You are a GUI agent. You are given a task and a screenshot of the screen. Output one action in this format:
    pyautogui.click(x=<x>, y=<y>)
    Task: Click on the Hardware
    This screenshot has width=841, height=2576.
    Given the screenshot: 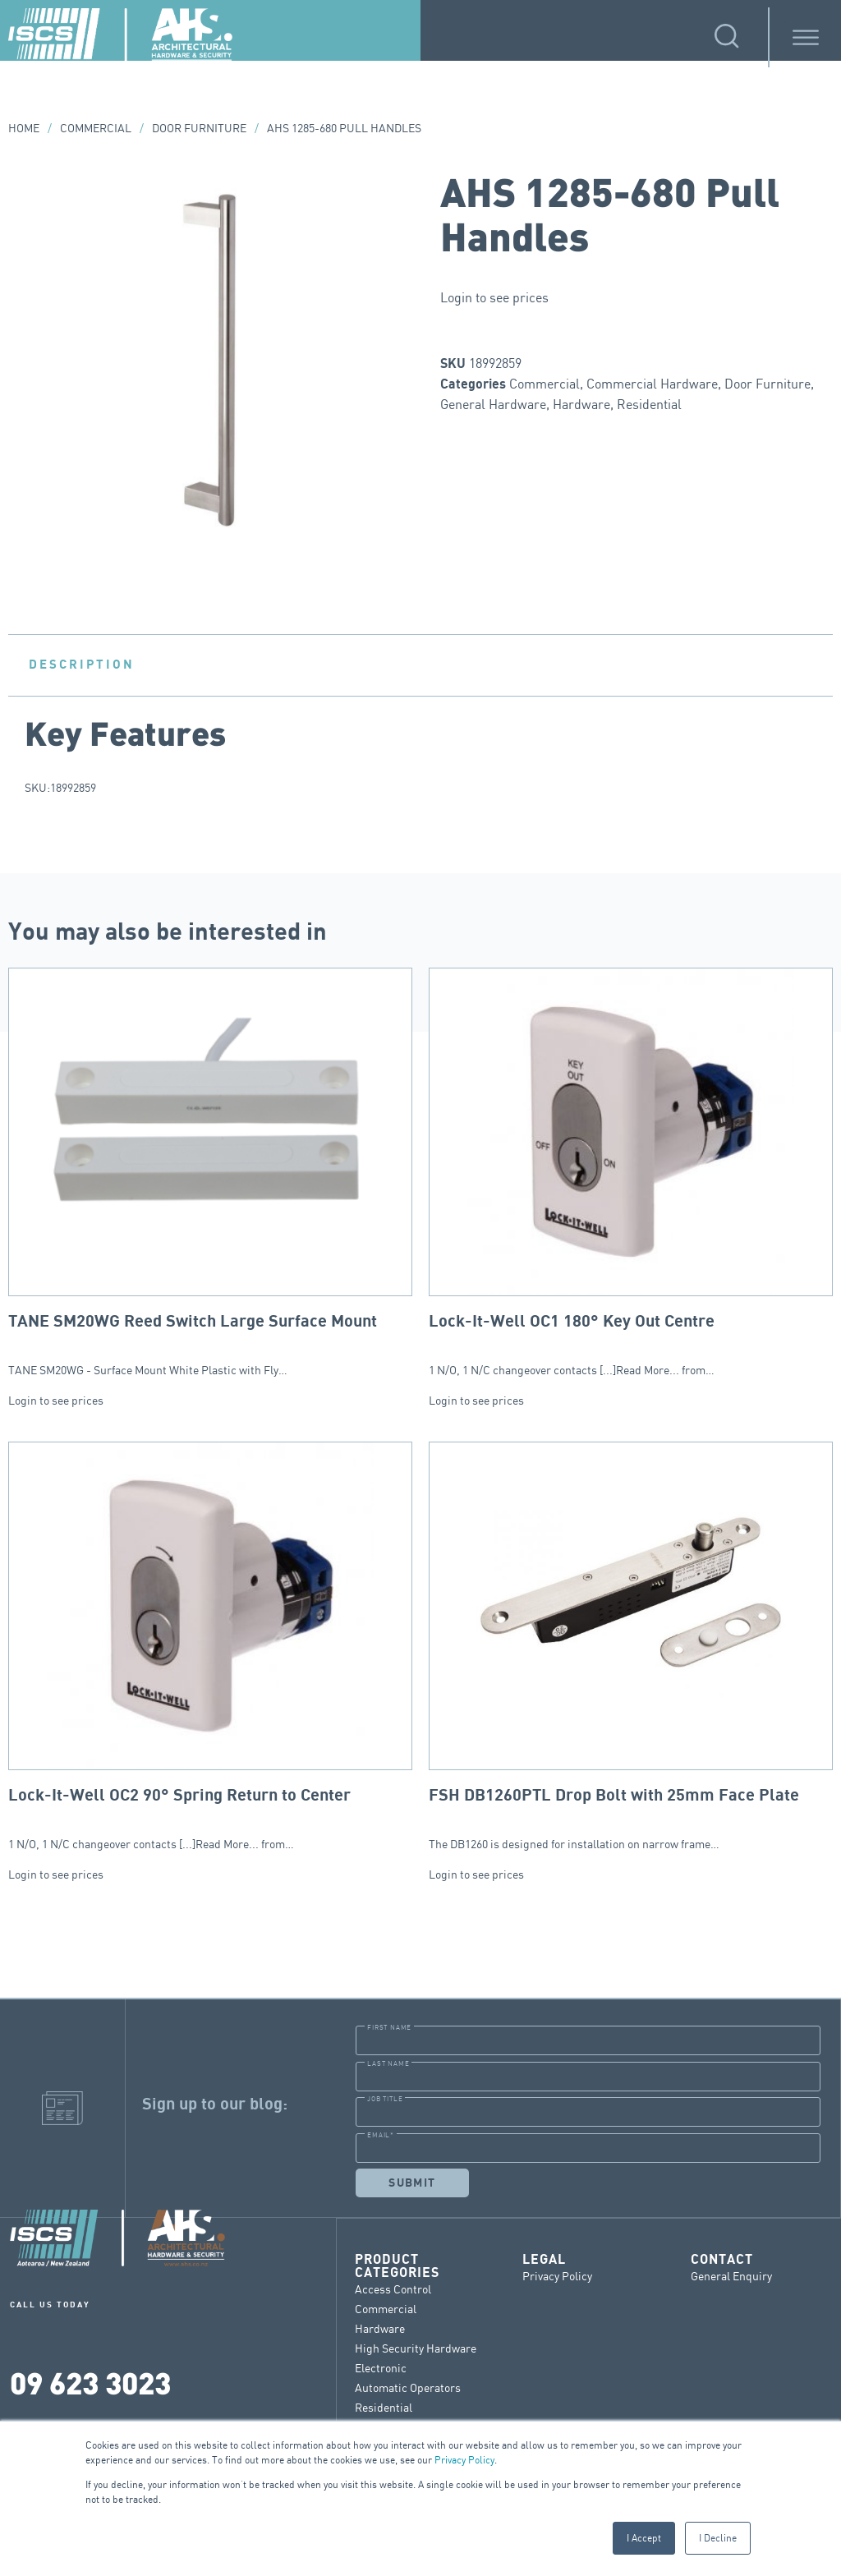 What is the action you would take?
    pyautogui.click(x=581, y=404)
    